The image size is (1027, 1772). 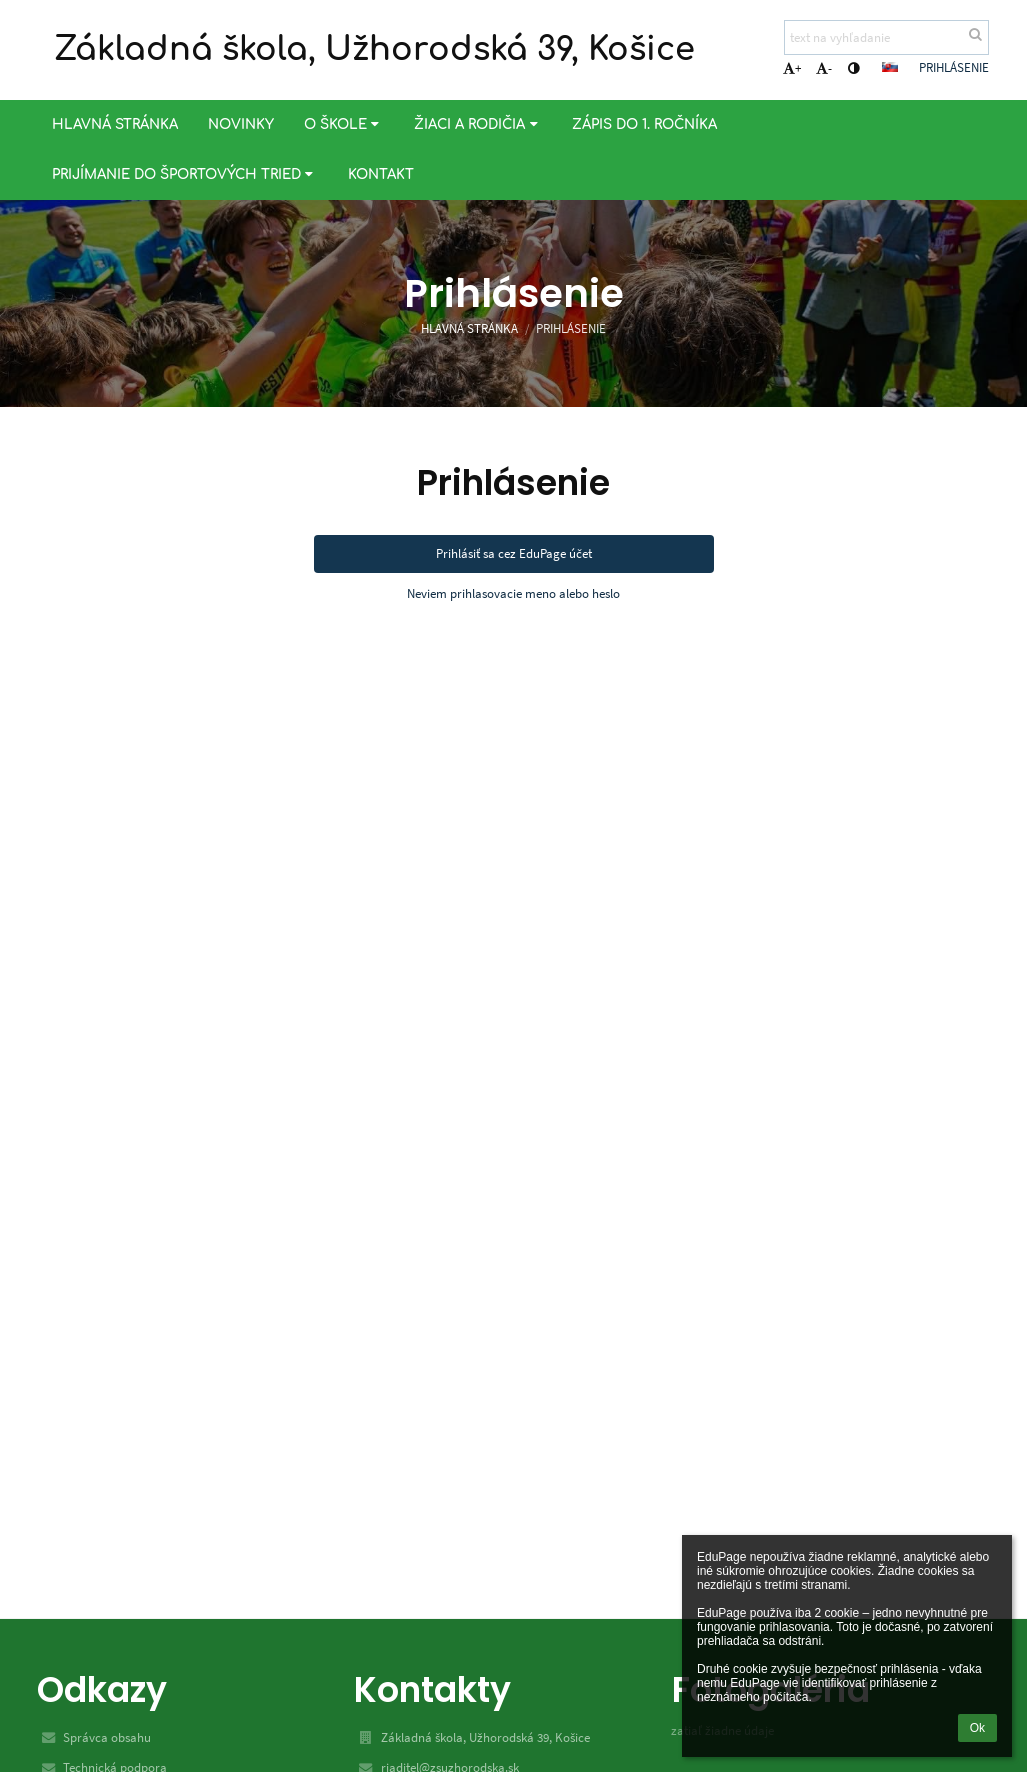 I want to click on Hlavná stránka [button], so click(x=115, y=124).